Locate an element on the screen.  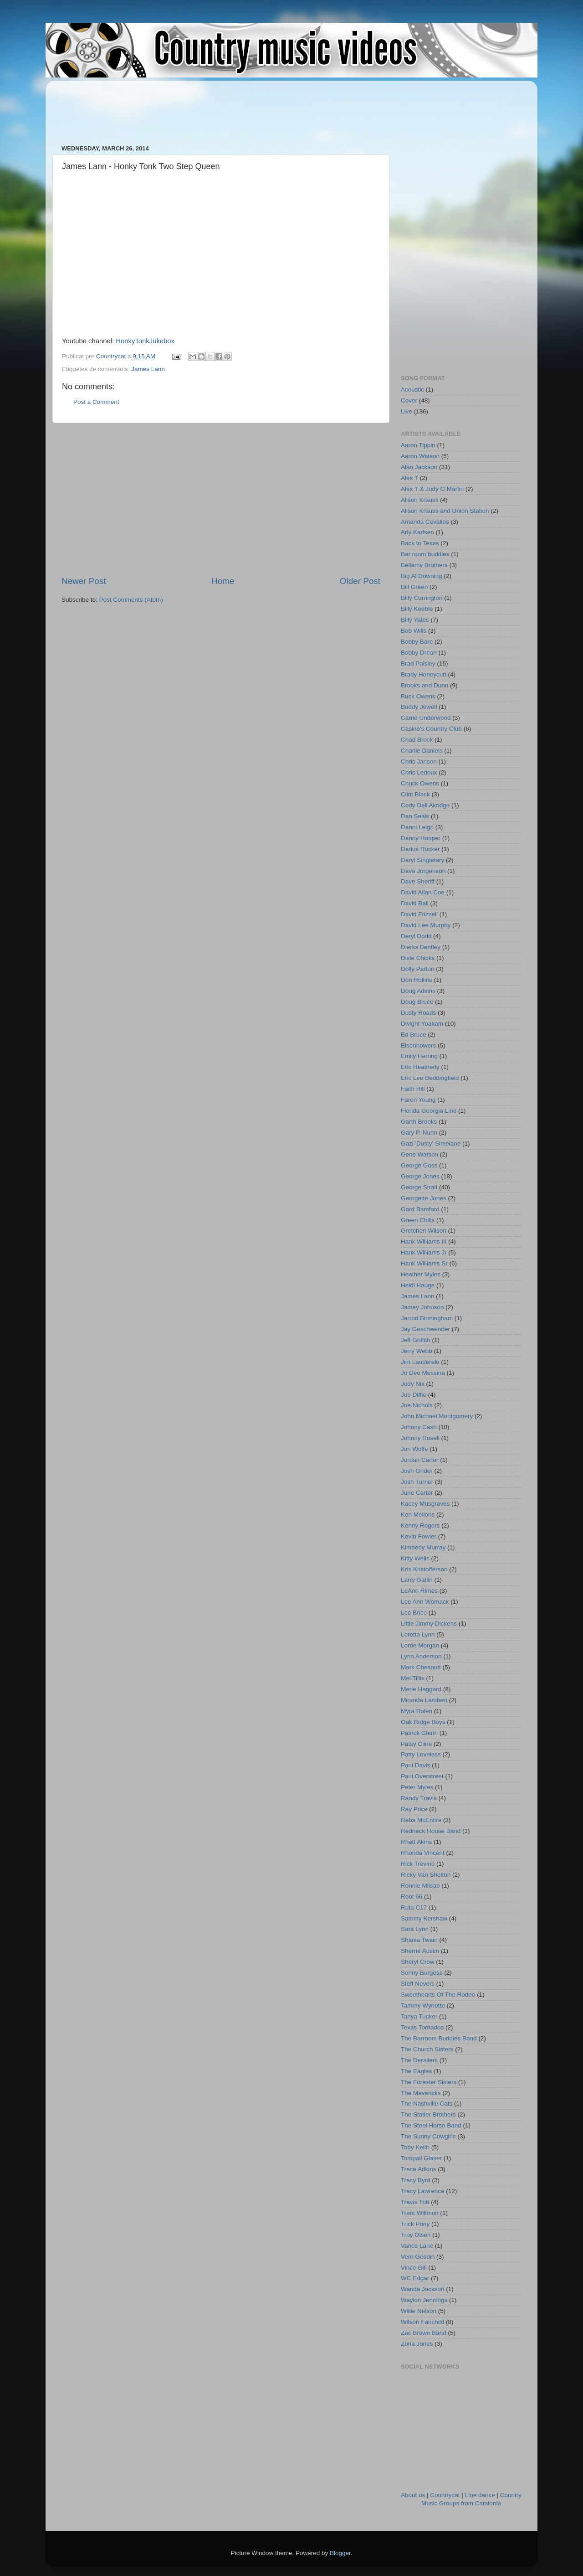
Ed Bruce is located at coordinates (413, 1034).